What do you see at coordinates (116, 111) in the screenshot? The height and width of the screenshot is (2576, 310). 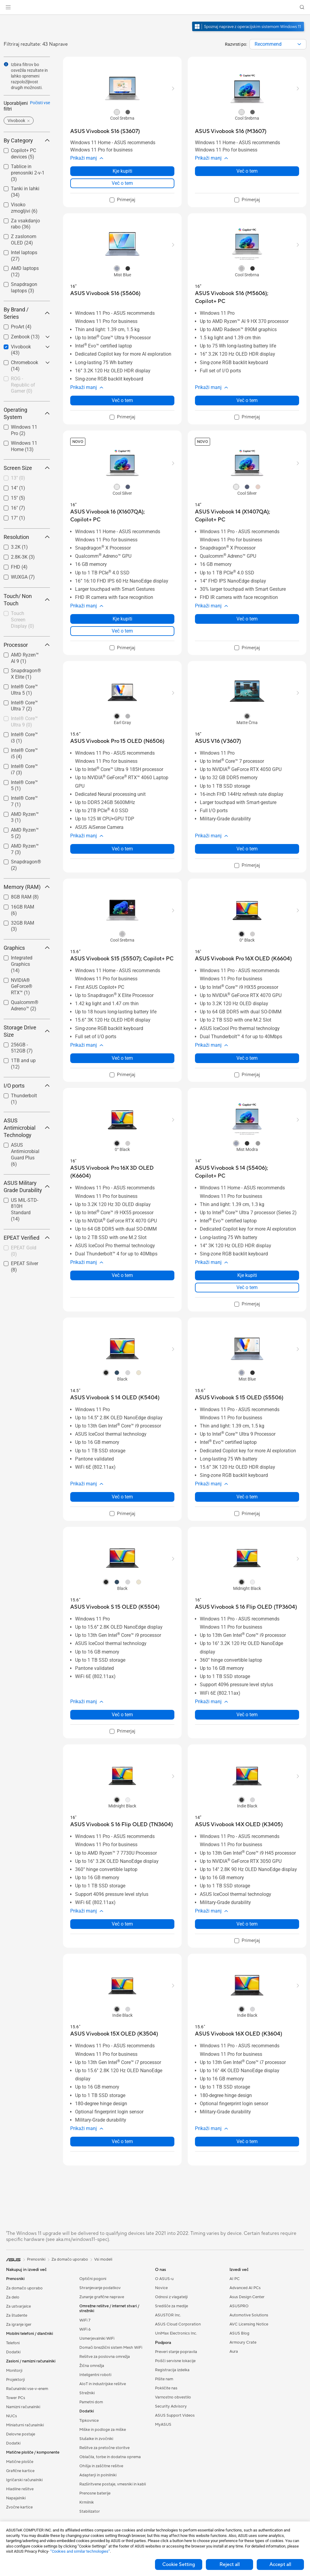 I see `[radio]` at bounding box center [116, 111].